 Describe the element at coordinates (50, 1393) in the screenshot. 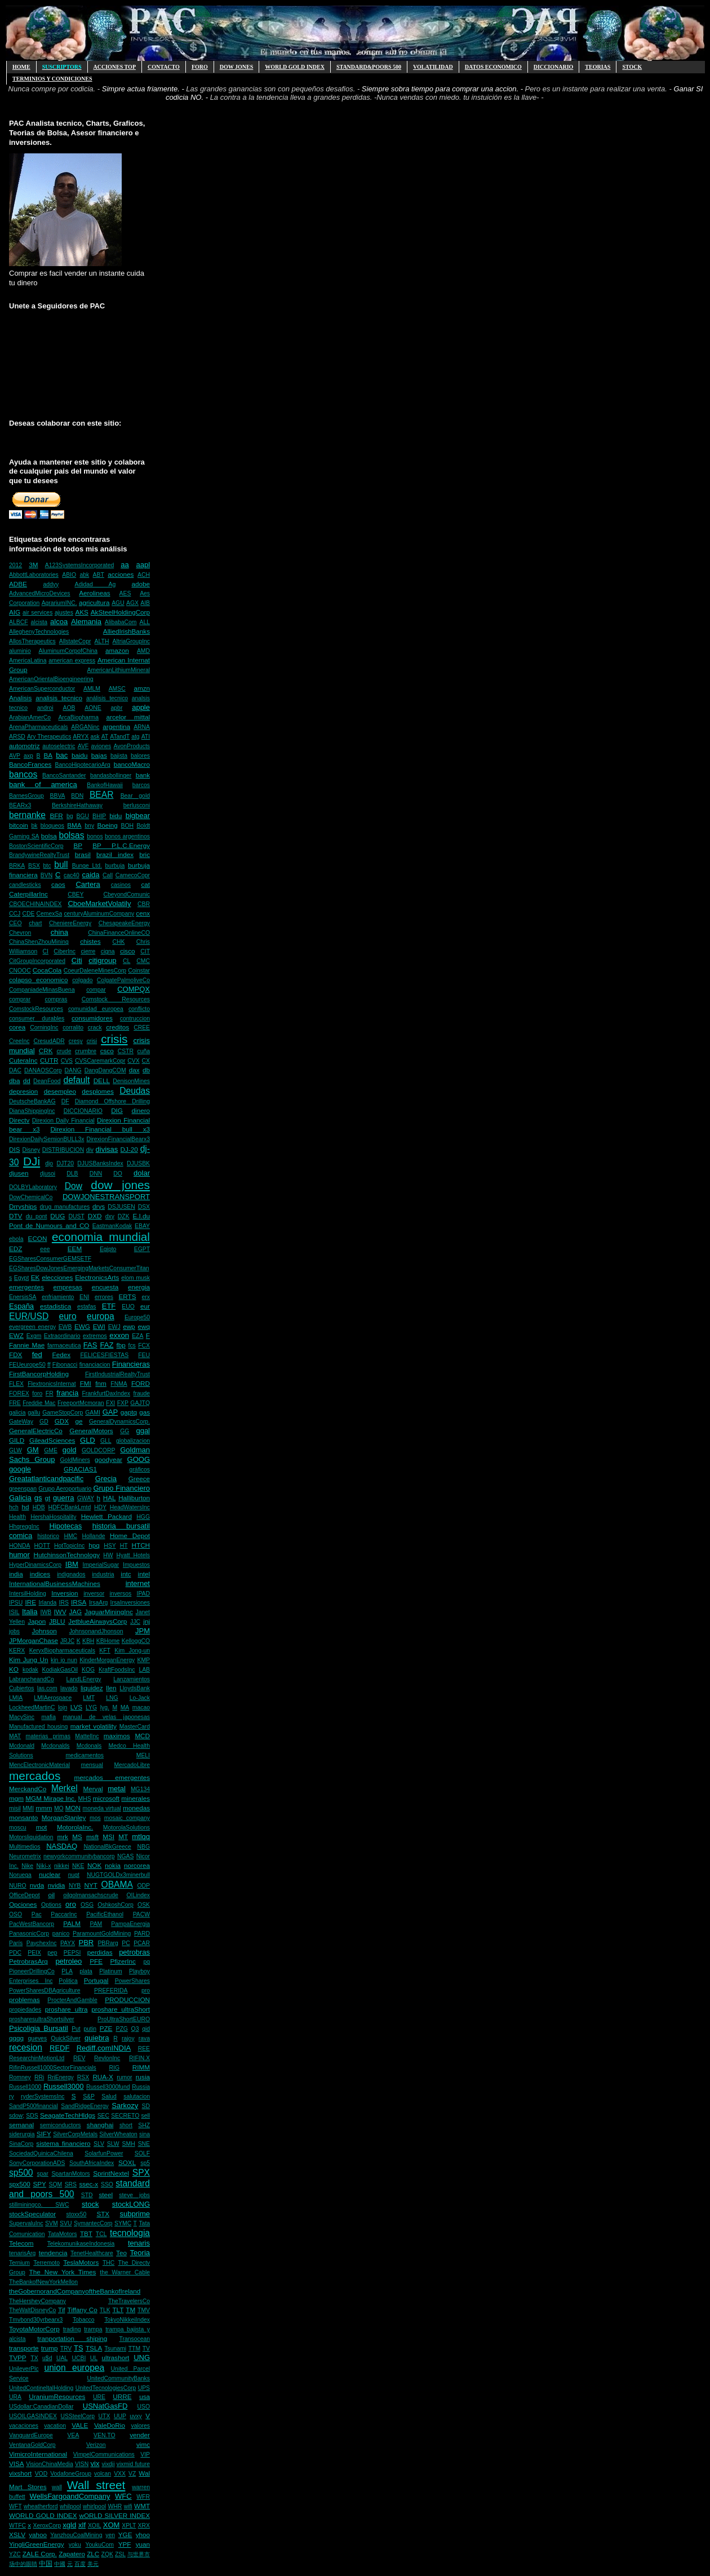

I see `FR` at that location.